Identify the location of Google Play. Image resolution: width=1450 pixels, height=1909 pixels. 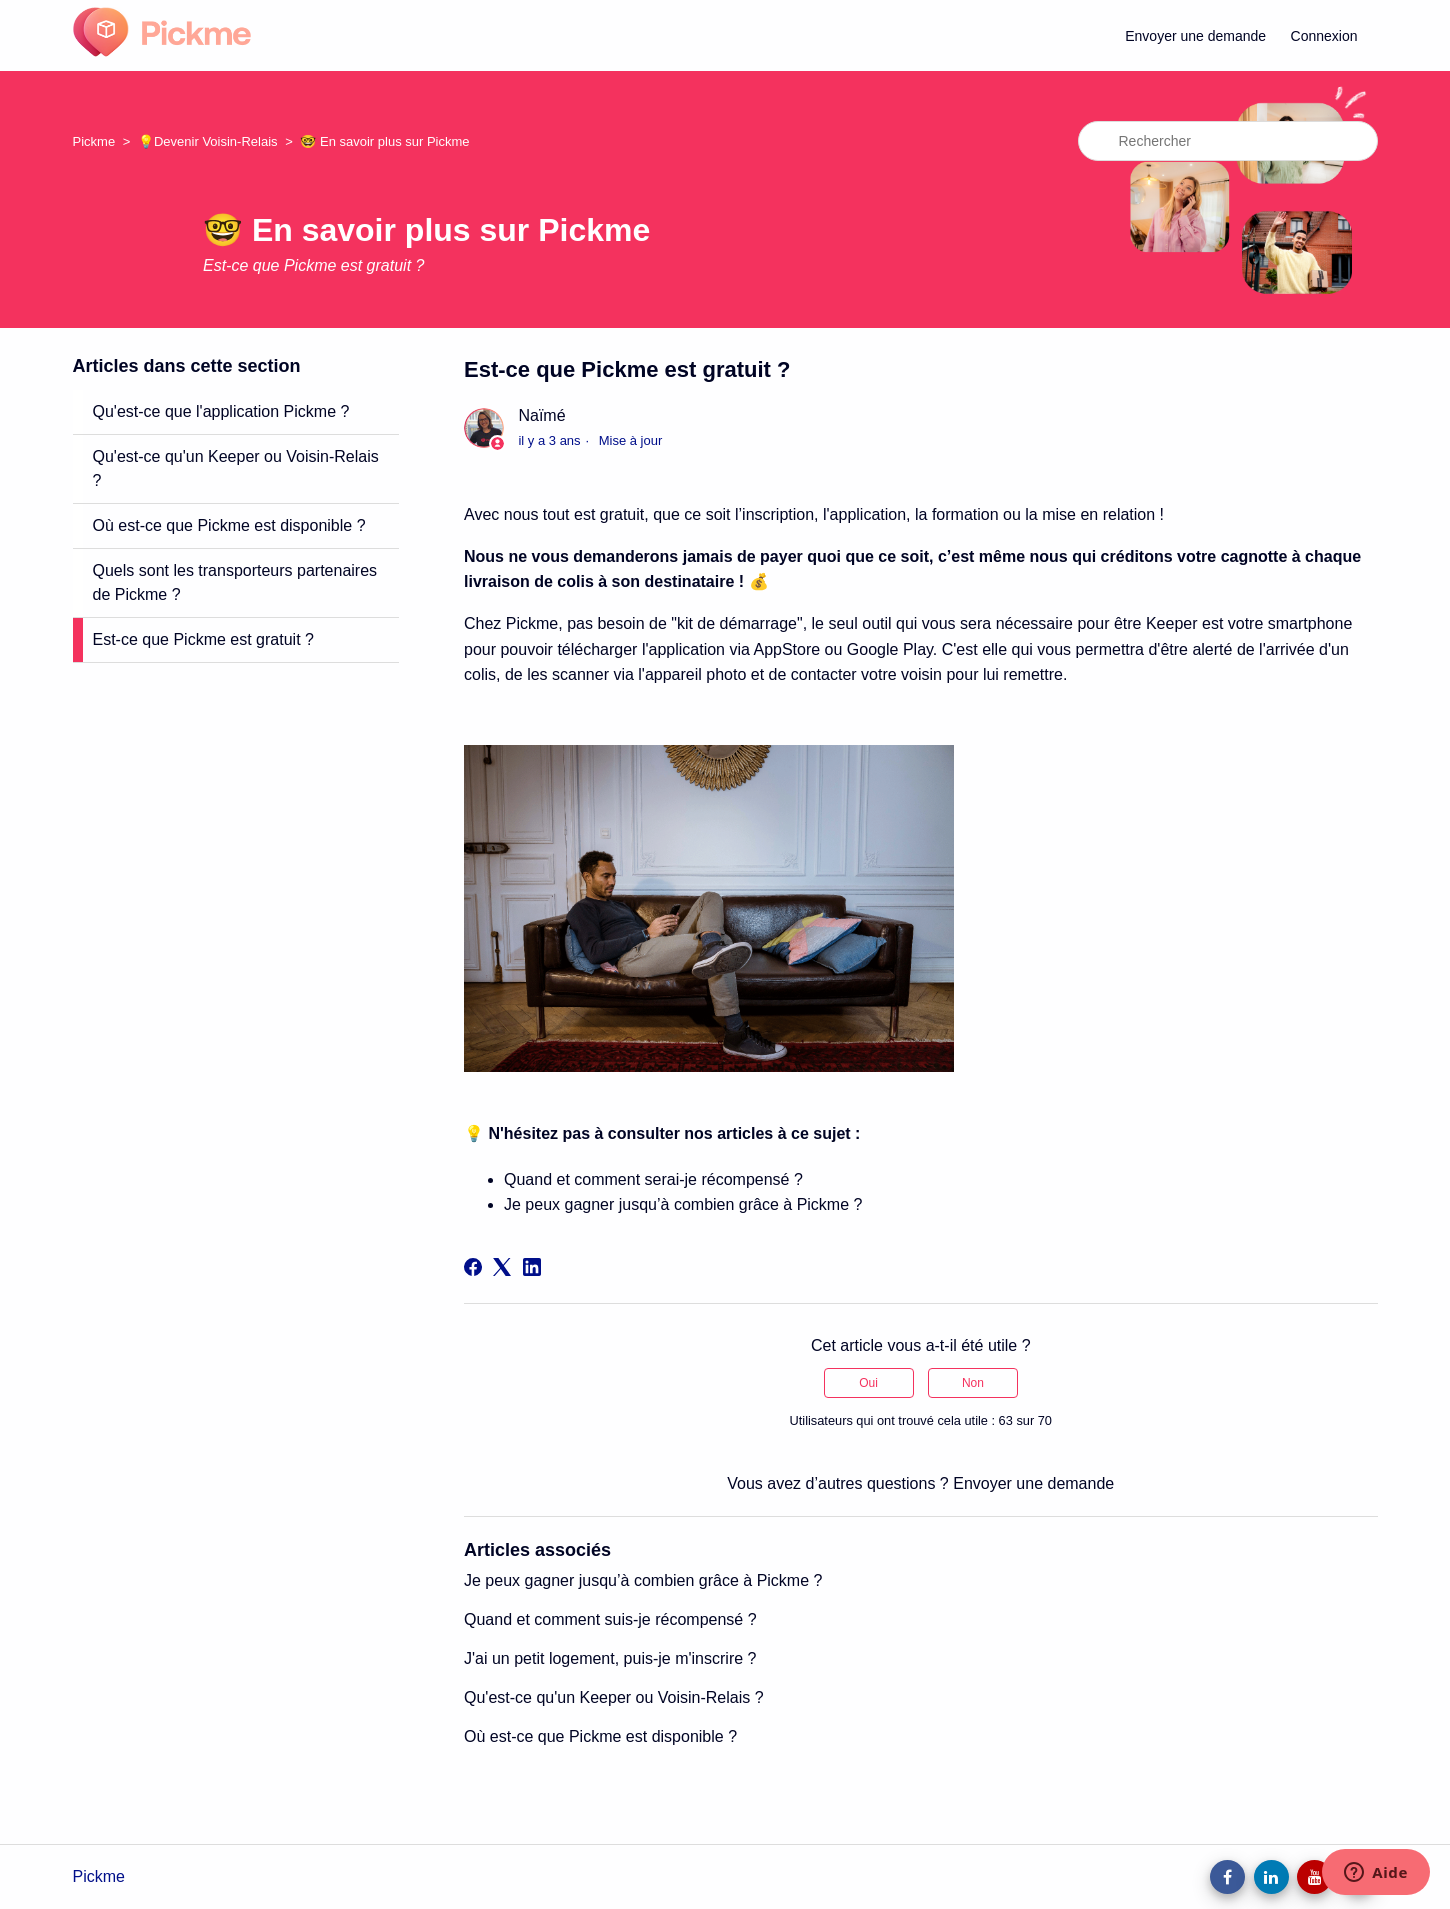
(890, 649).